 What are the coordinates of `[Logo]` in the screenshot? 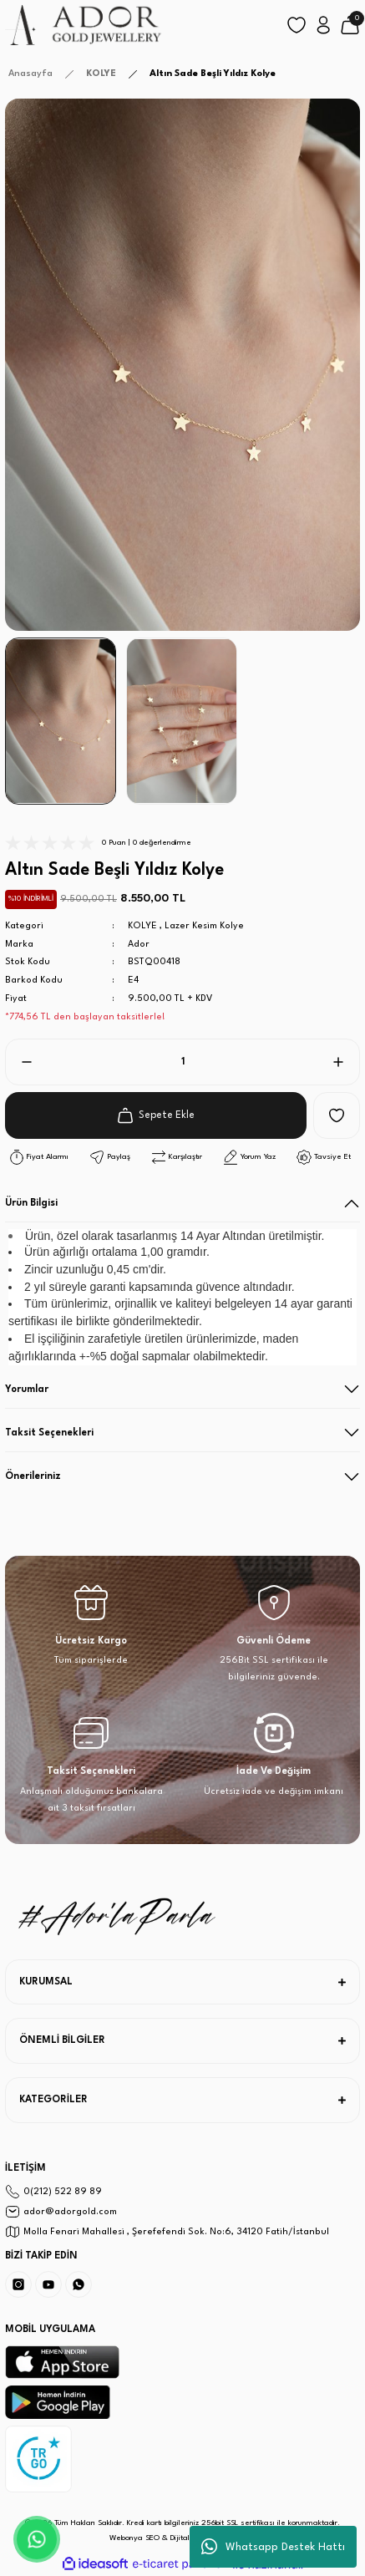 It's located at (84, 25).